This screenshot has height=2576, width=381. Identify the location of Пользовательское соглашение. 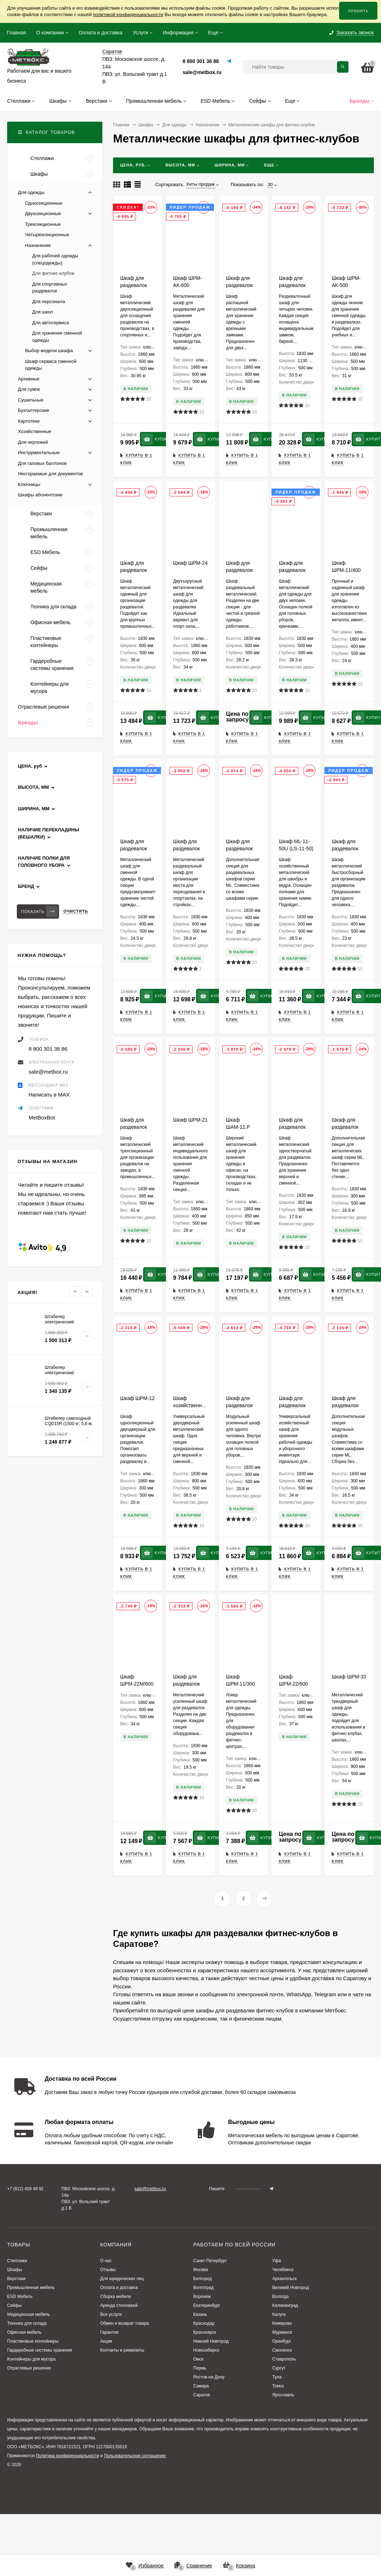
(135, 2455).